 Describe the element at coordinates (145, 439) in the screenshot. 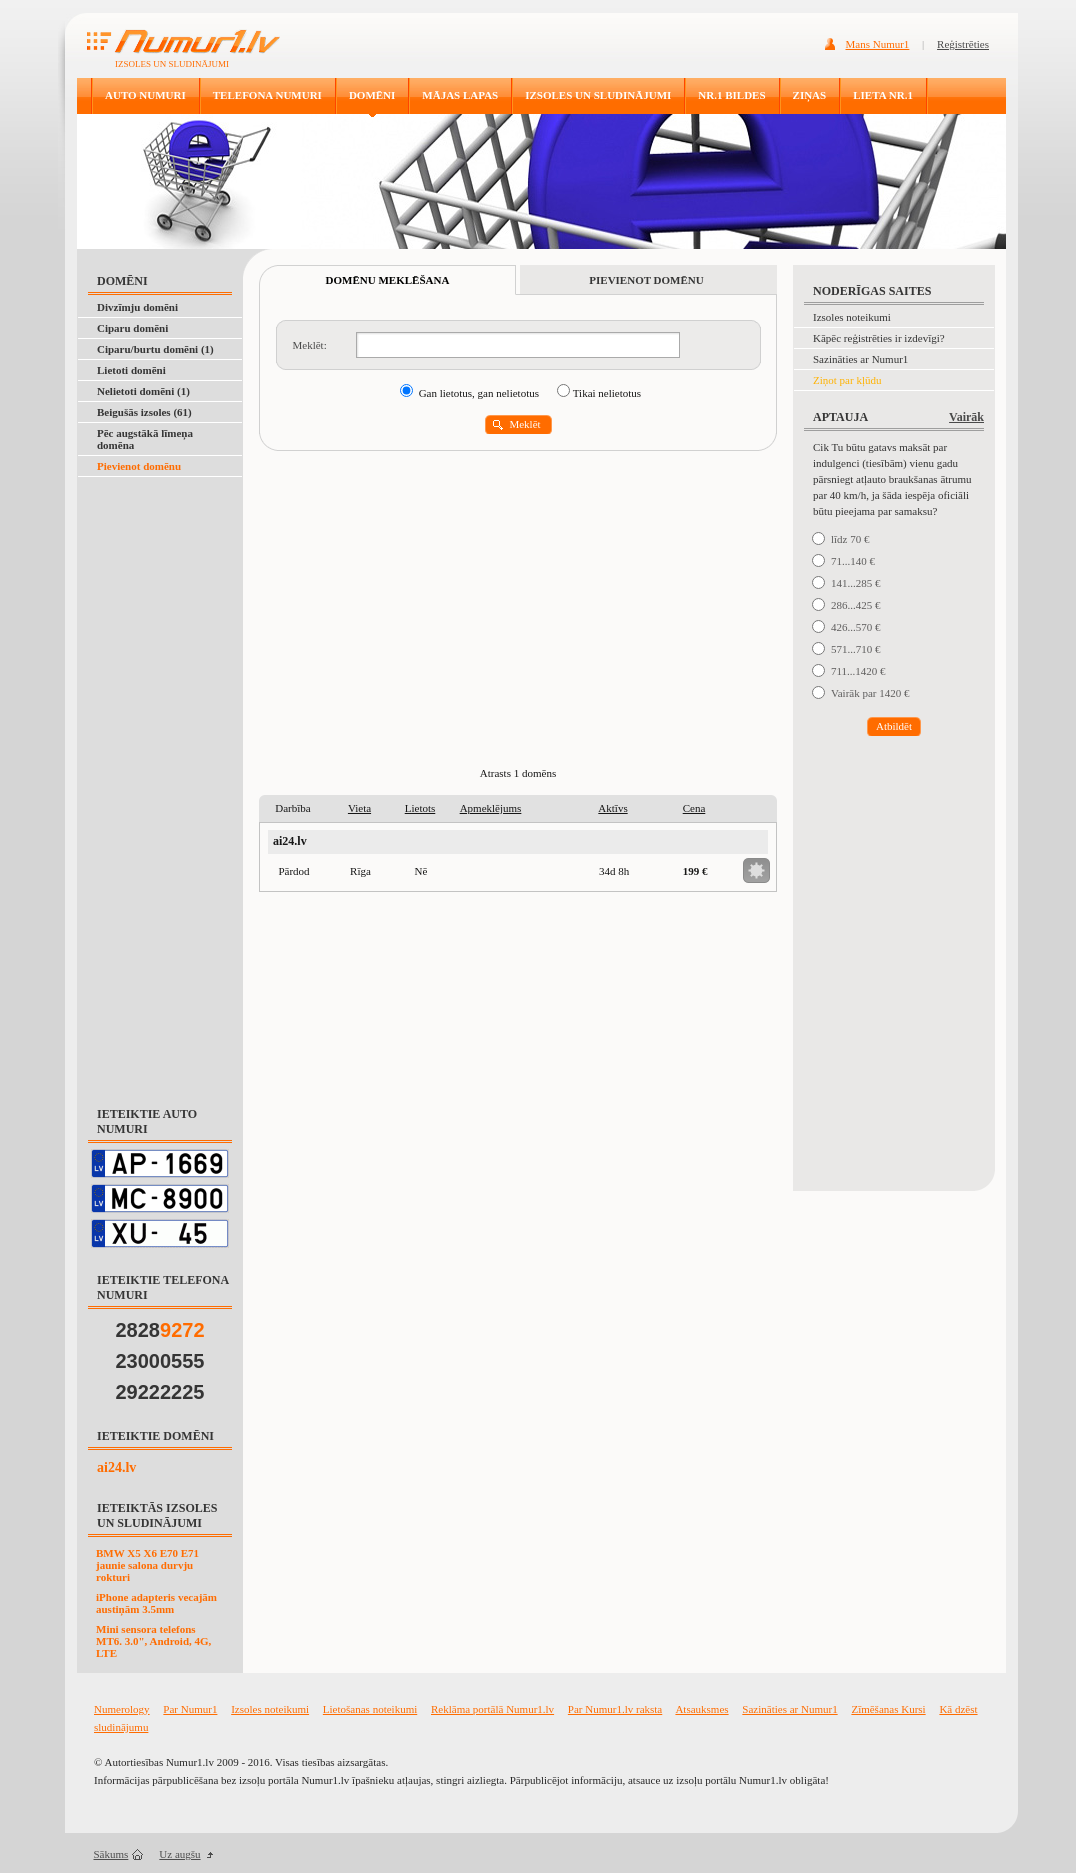

I see `Pēc augstākā līmeņa domēna` at that location.